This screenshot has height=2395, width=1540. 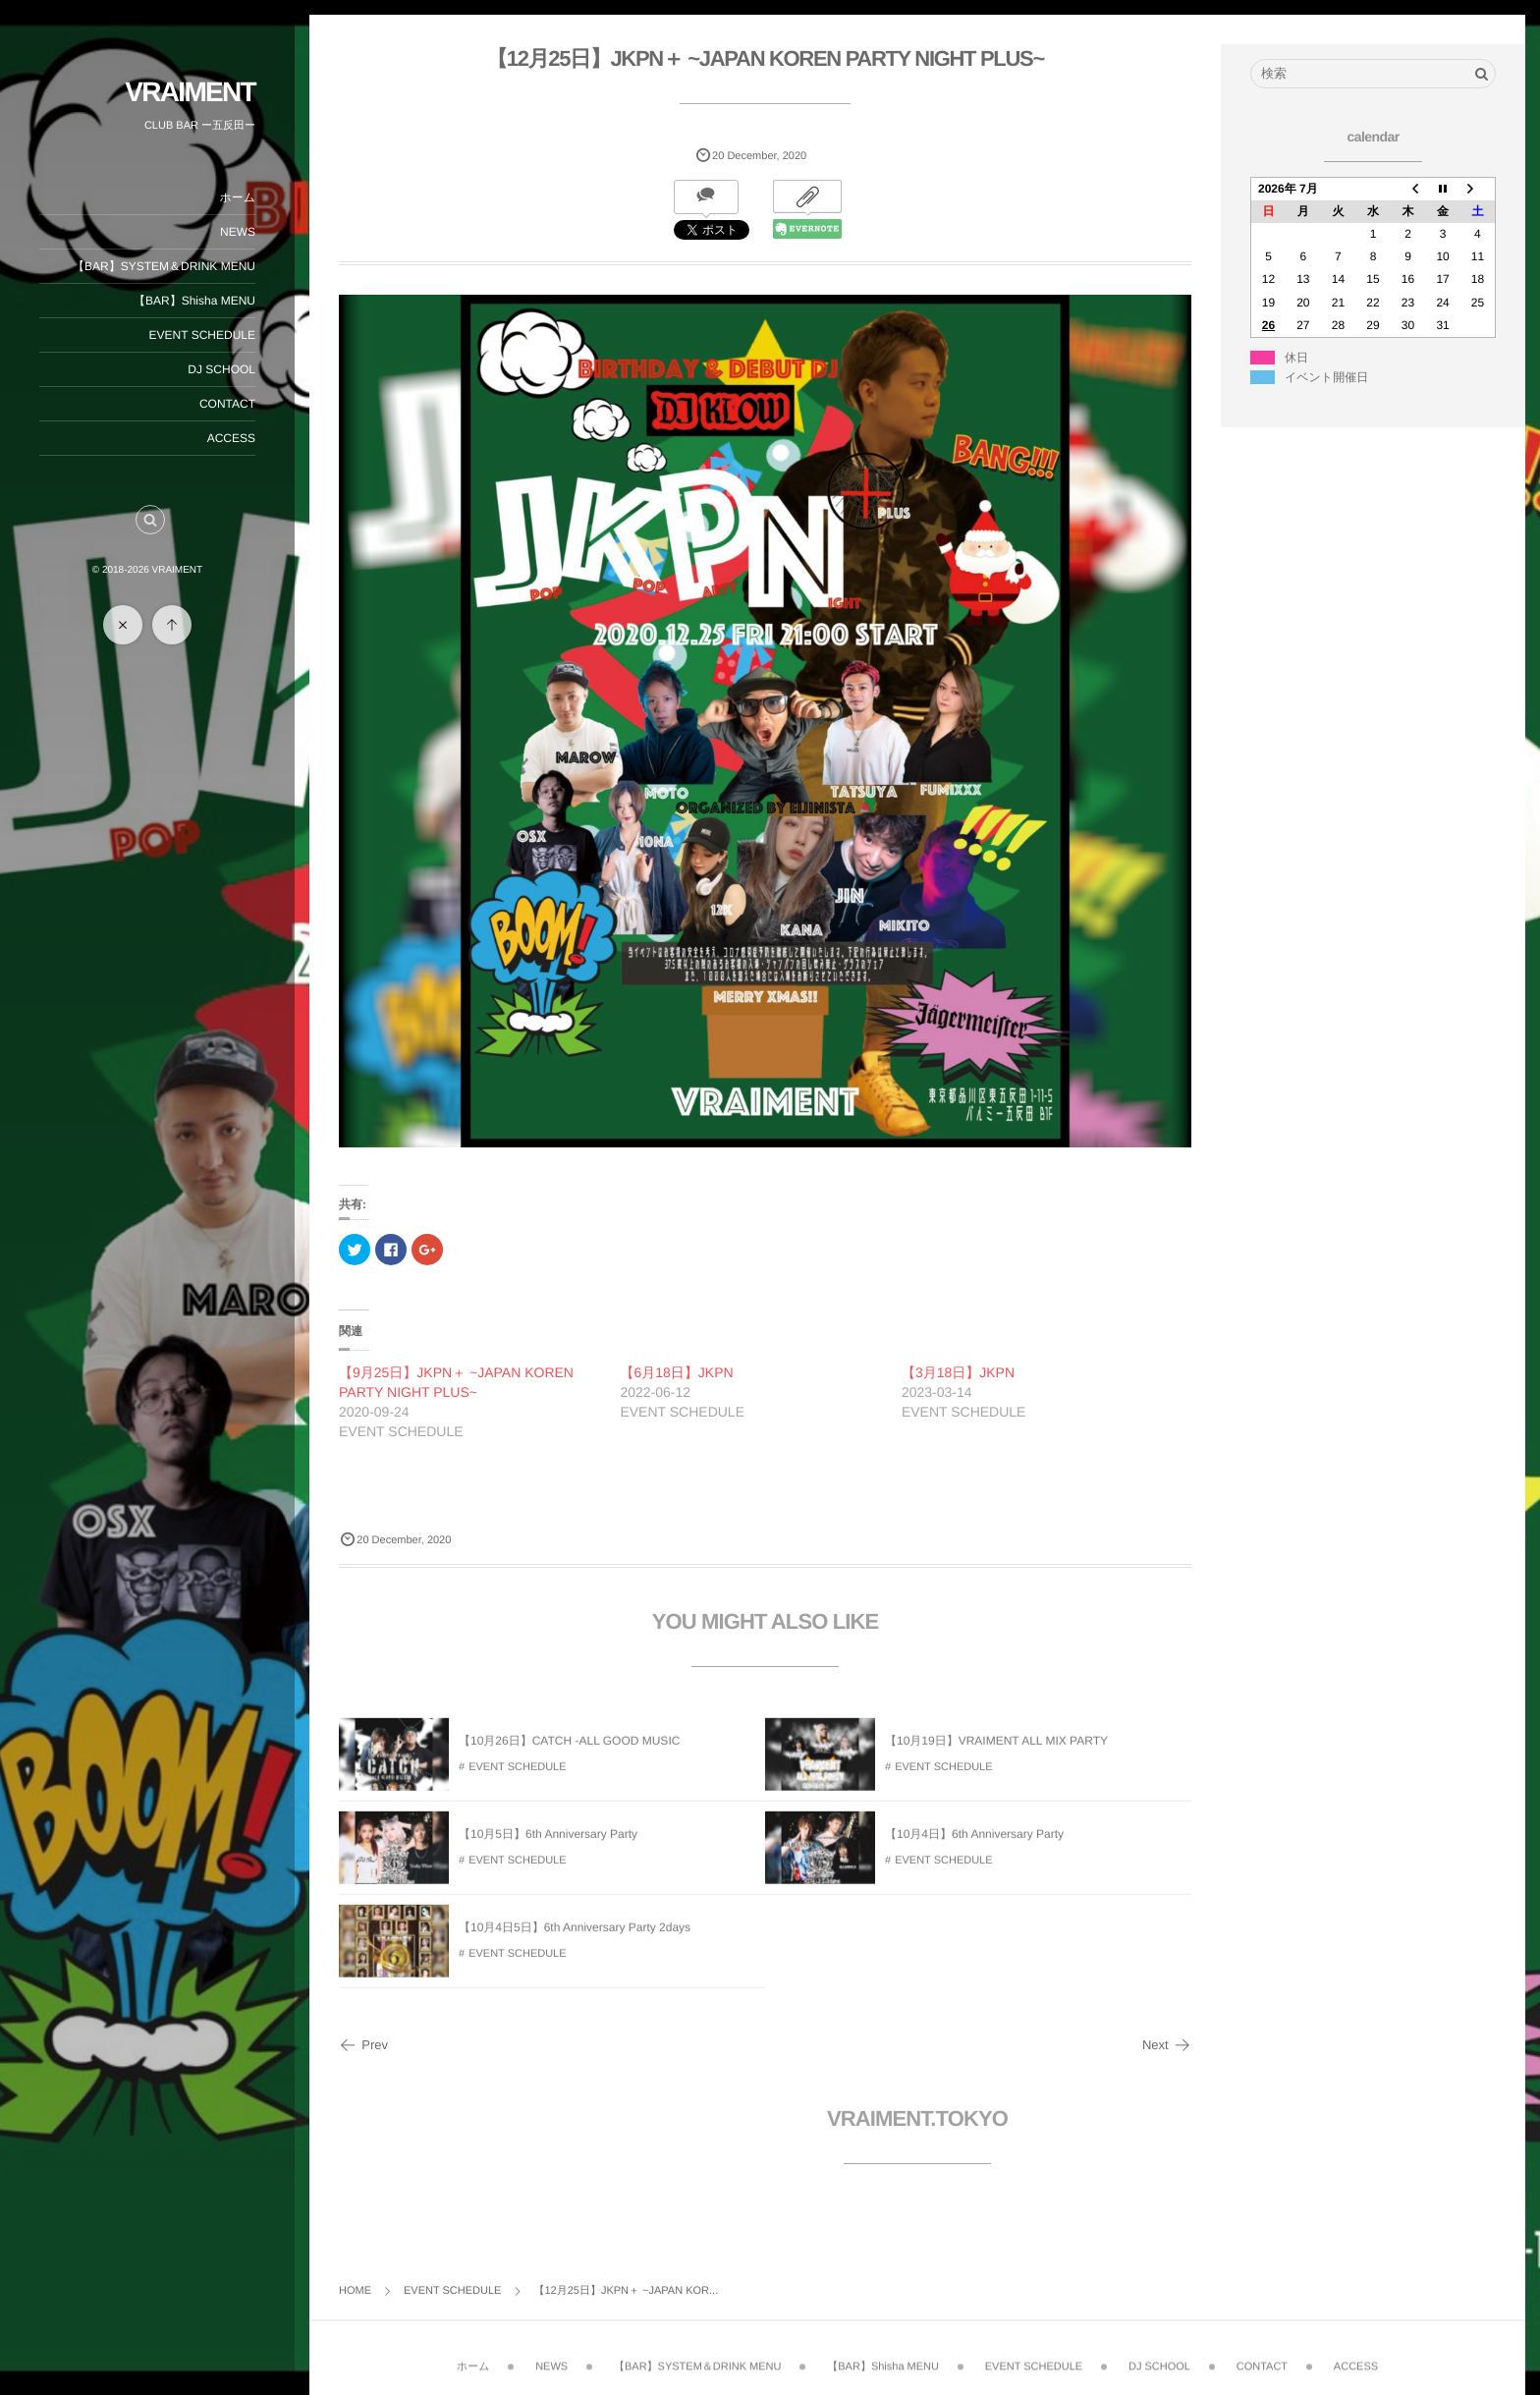 I want to click on 【BAR】SYSTEM＆DRINK MENU, so click(x=164, y=266).